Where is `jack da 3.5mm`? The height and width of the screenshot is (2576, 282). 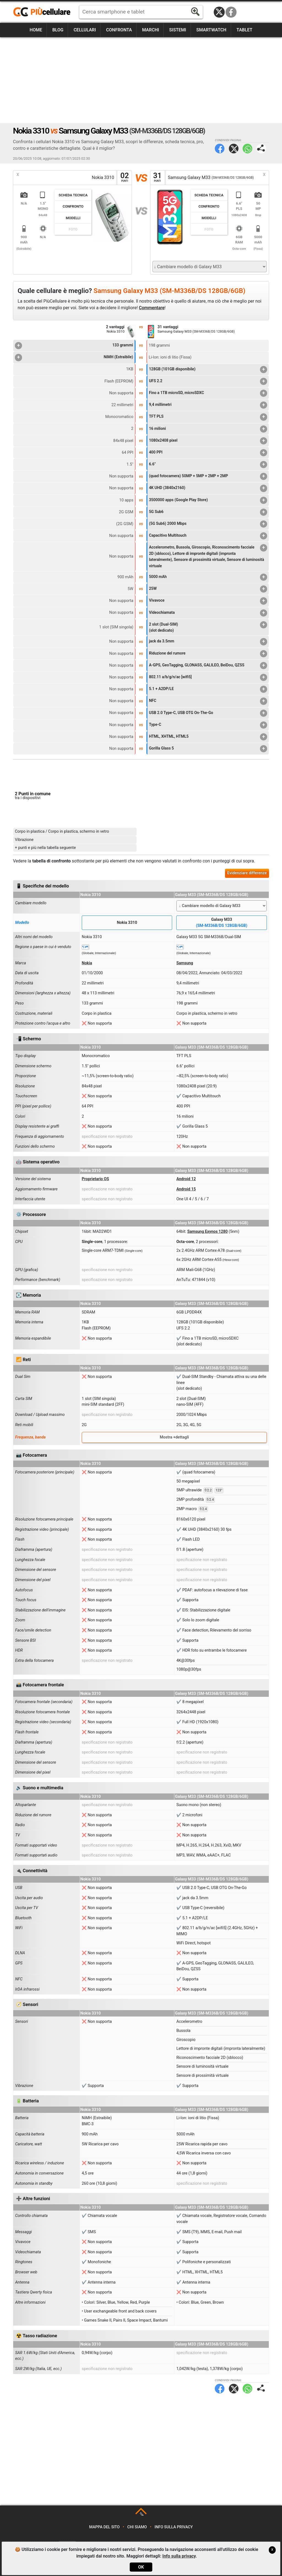 jack da 3.5mm is located at coordinates (208, 641).